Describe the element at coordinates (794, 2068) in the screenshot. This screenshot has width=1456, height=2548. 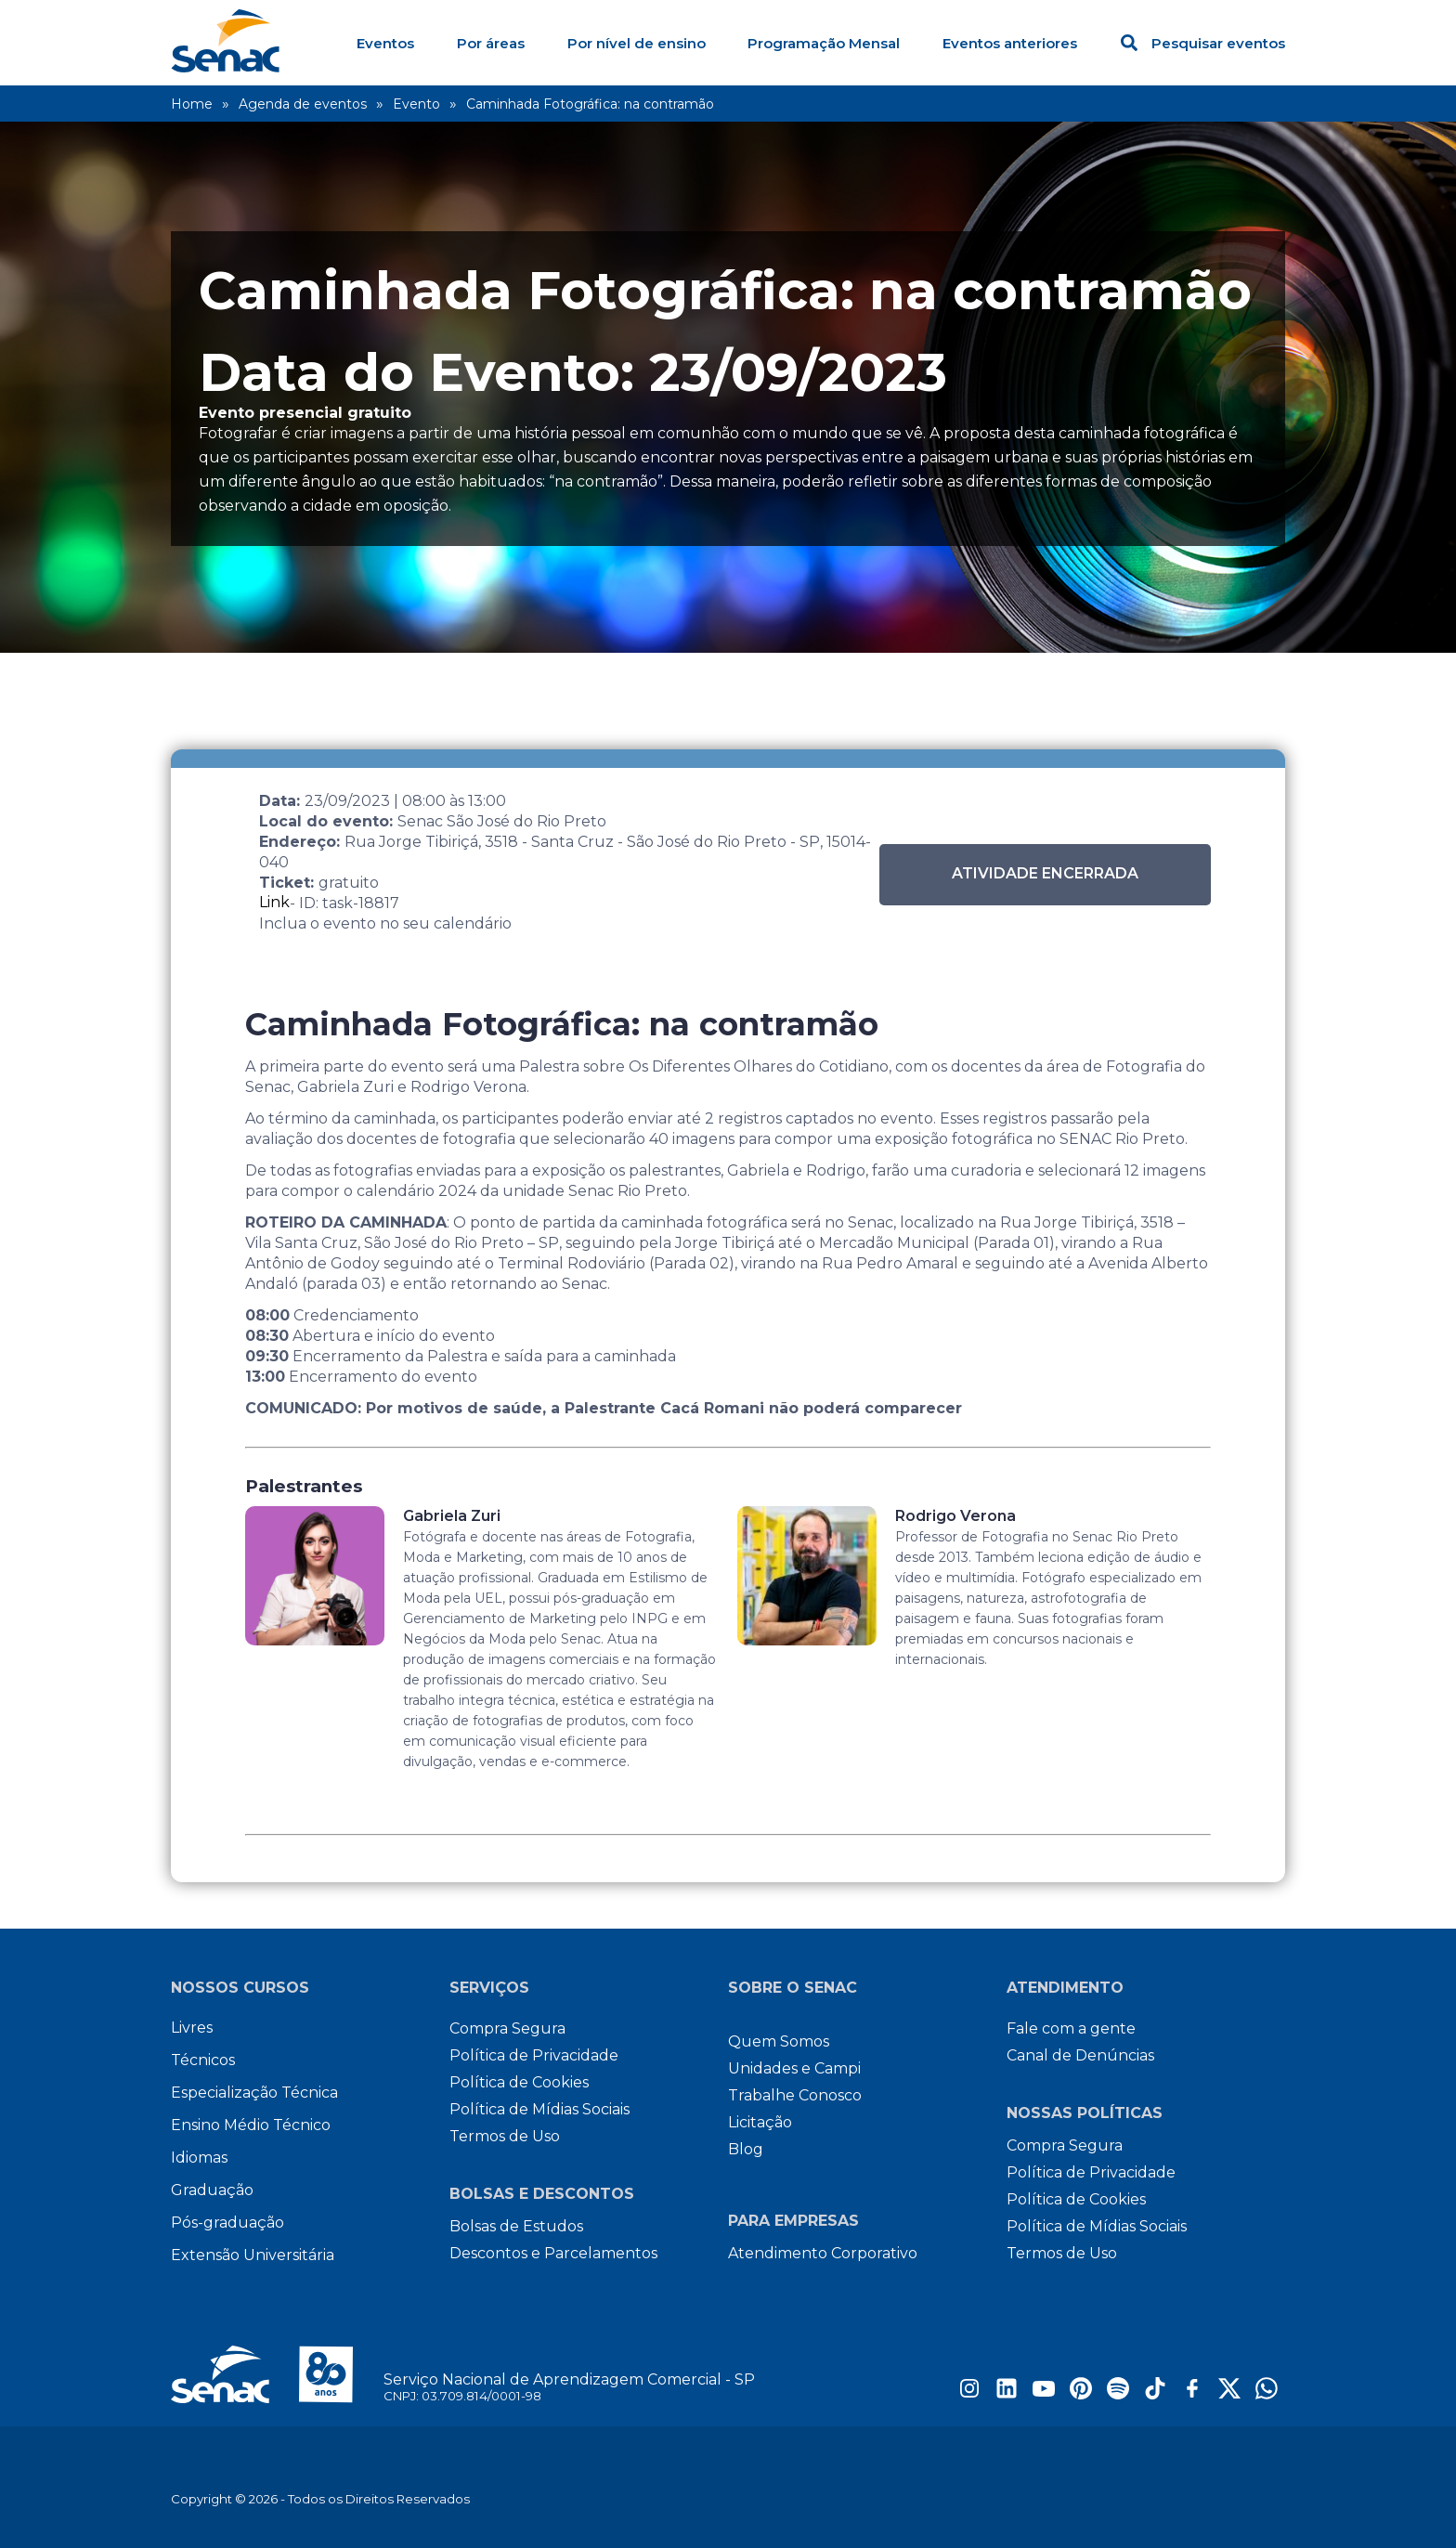
I see `Unidades e Campi` at that location.